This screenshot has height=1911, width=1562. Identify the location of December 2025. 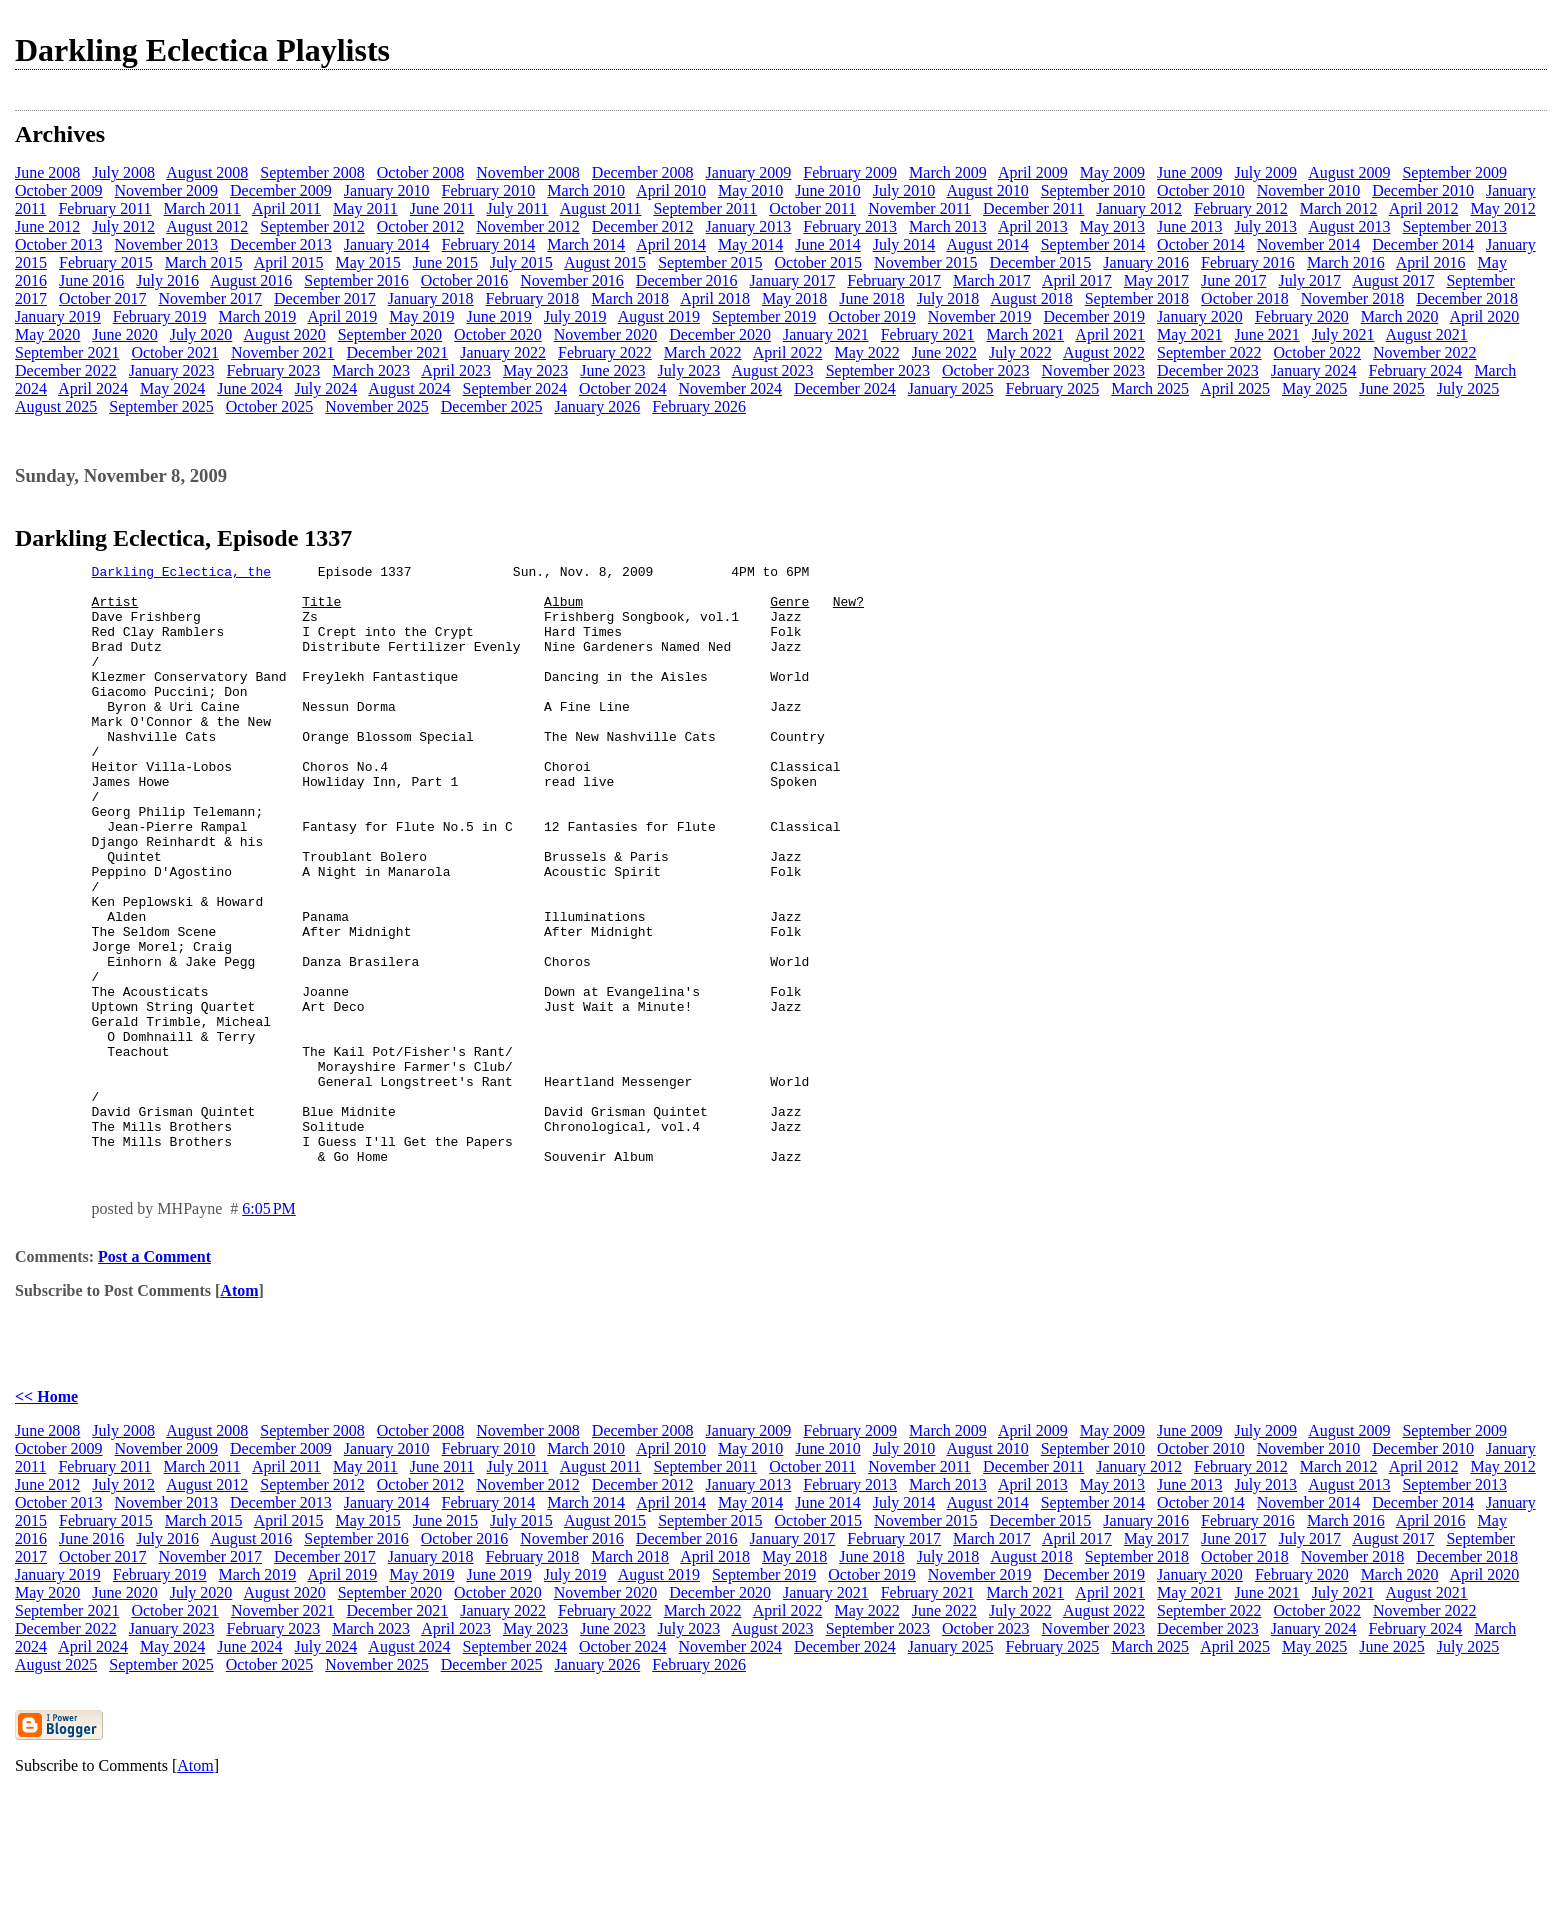
(492, 406).